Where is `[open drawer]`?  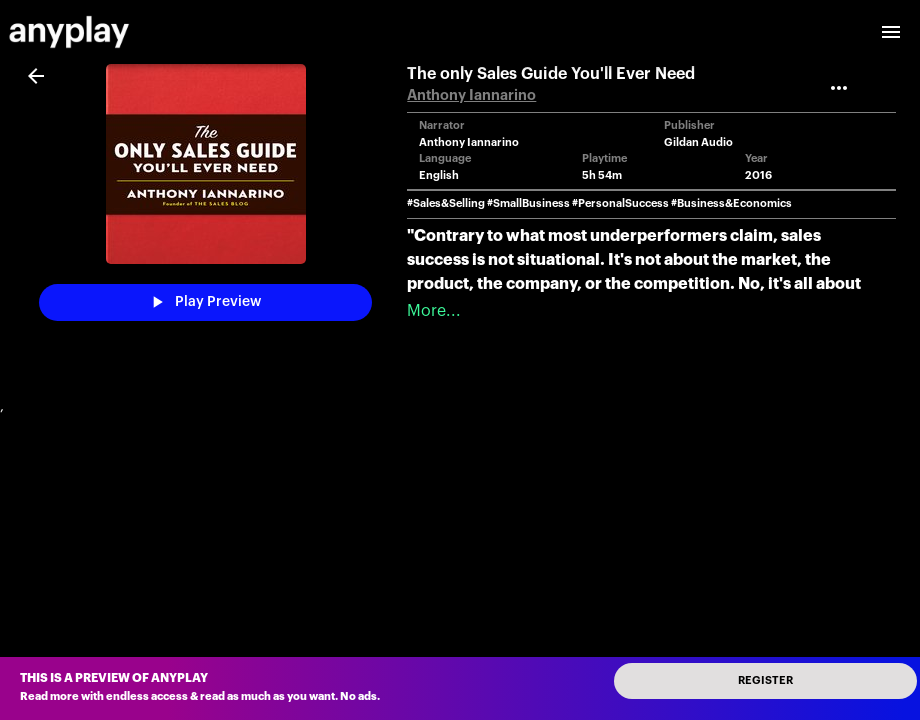
[open drawer] is located at coordinates (891, 32).